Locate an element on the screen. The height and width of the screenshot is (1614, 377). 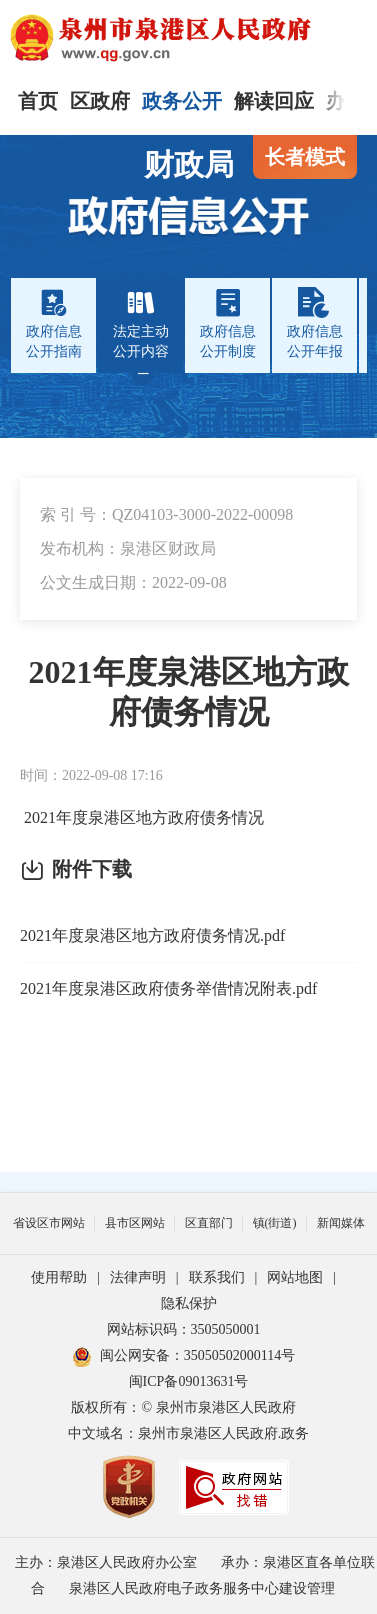
法律声明 is located at coordinates (138, 1277).